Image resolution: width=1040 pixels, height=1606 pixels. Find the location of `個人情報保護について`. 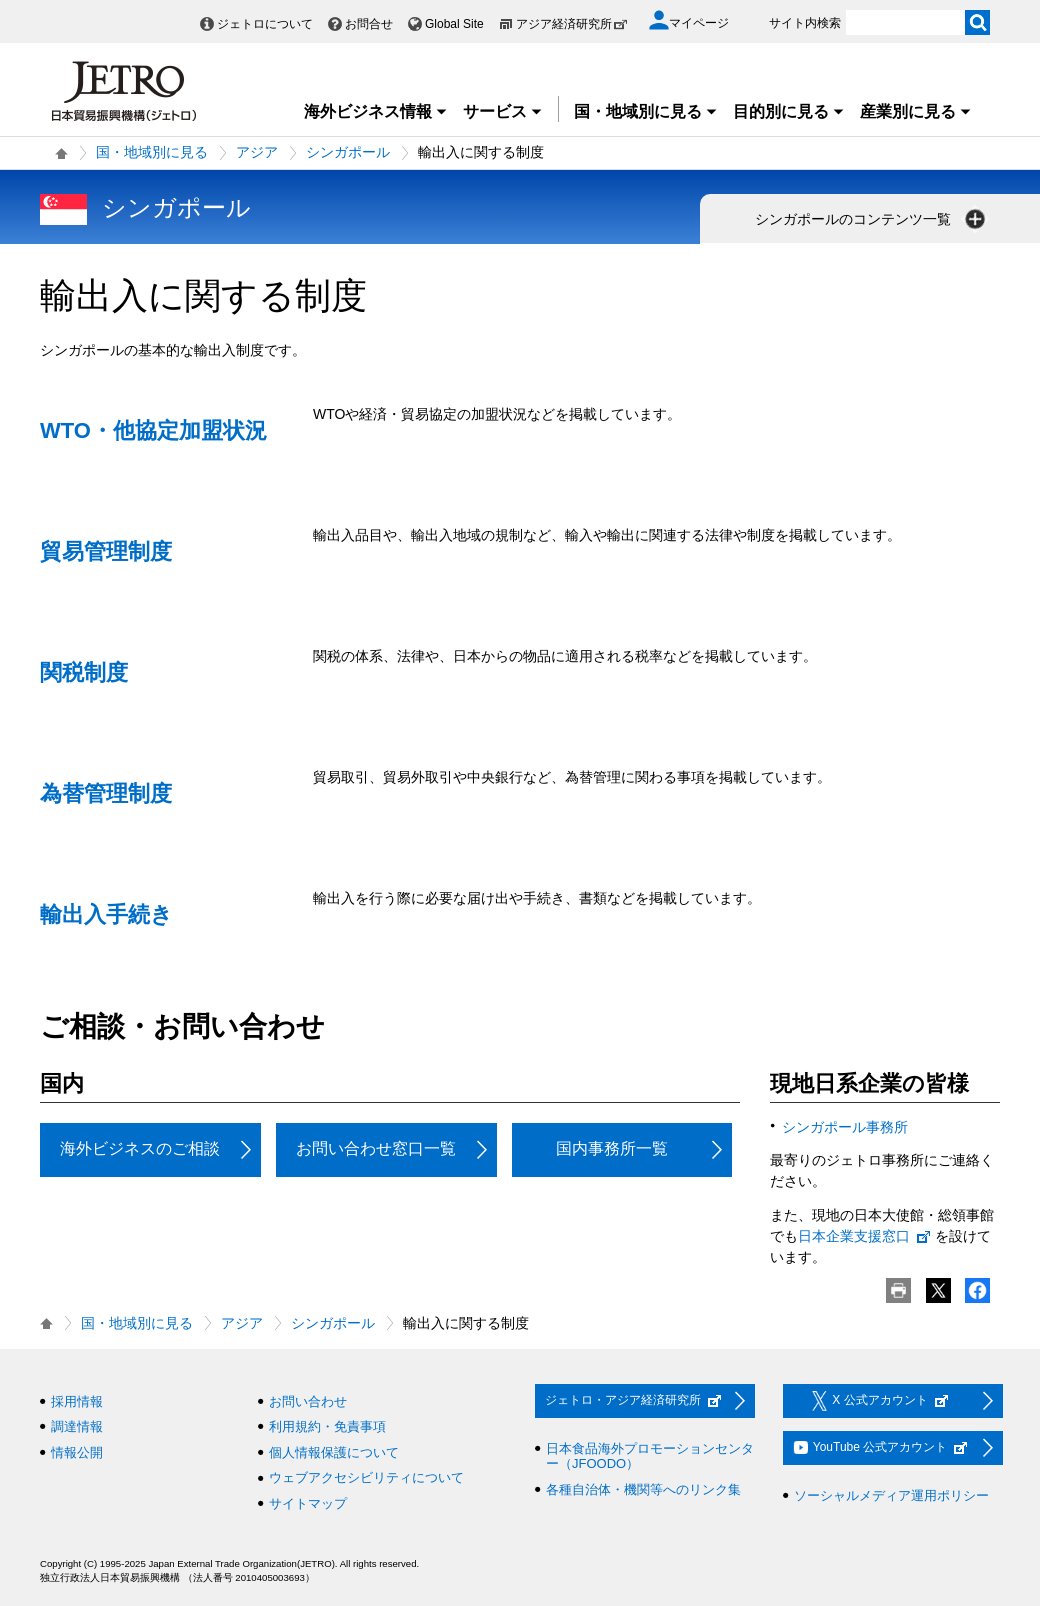

個人情報保護について is located at coordinates (334, 1452).